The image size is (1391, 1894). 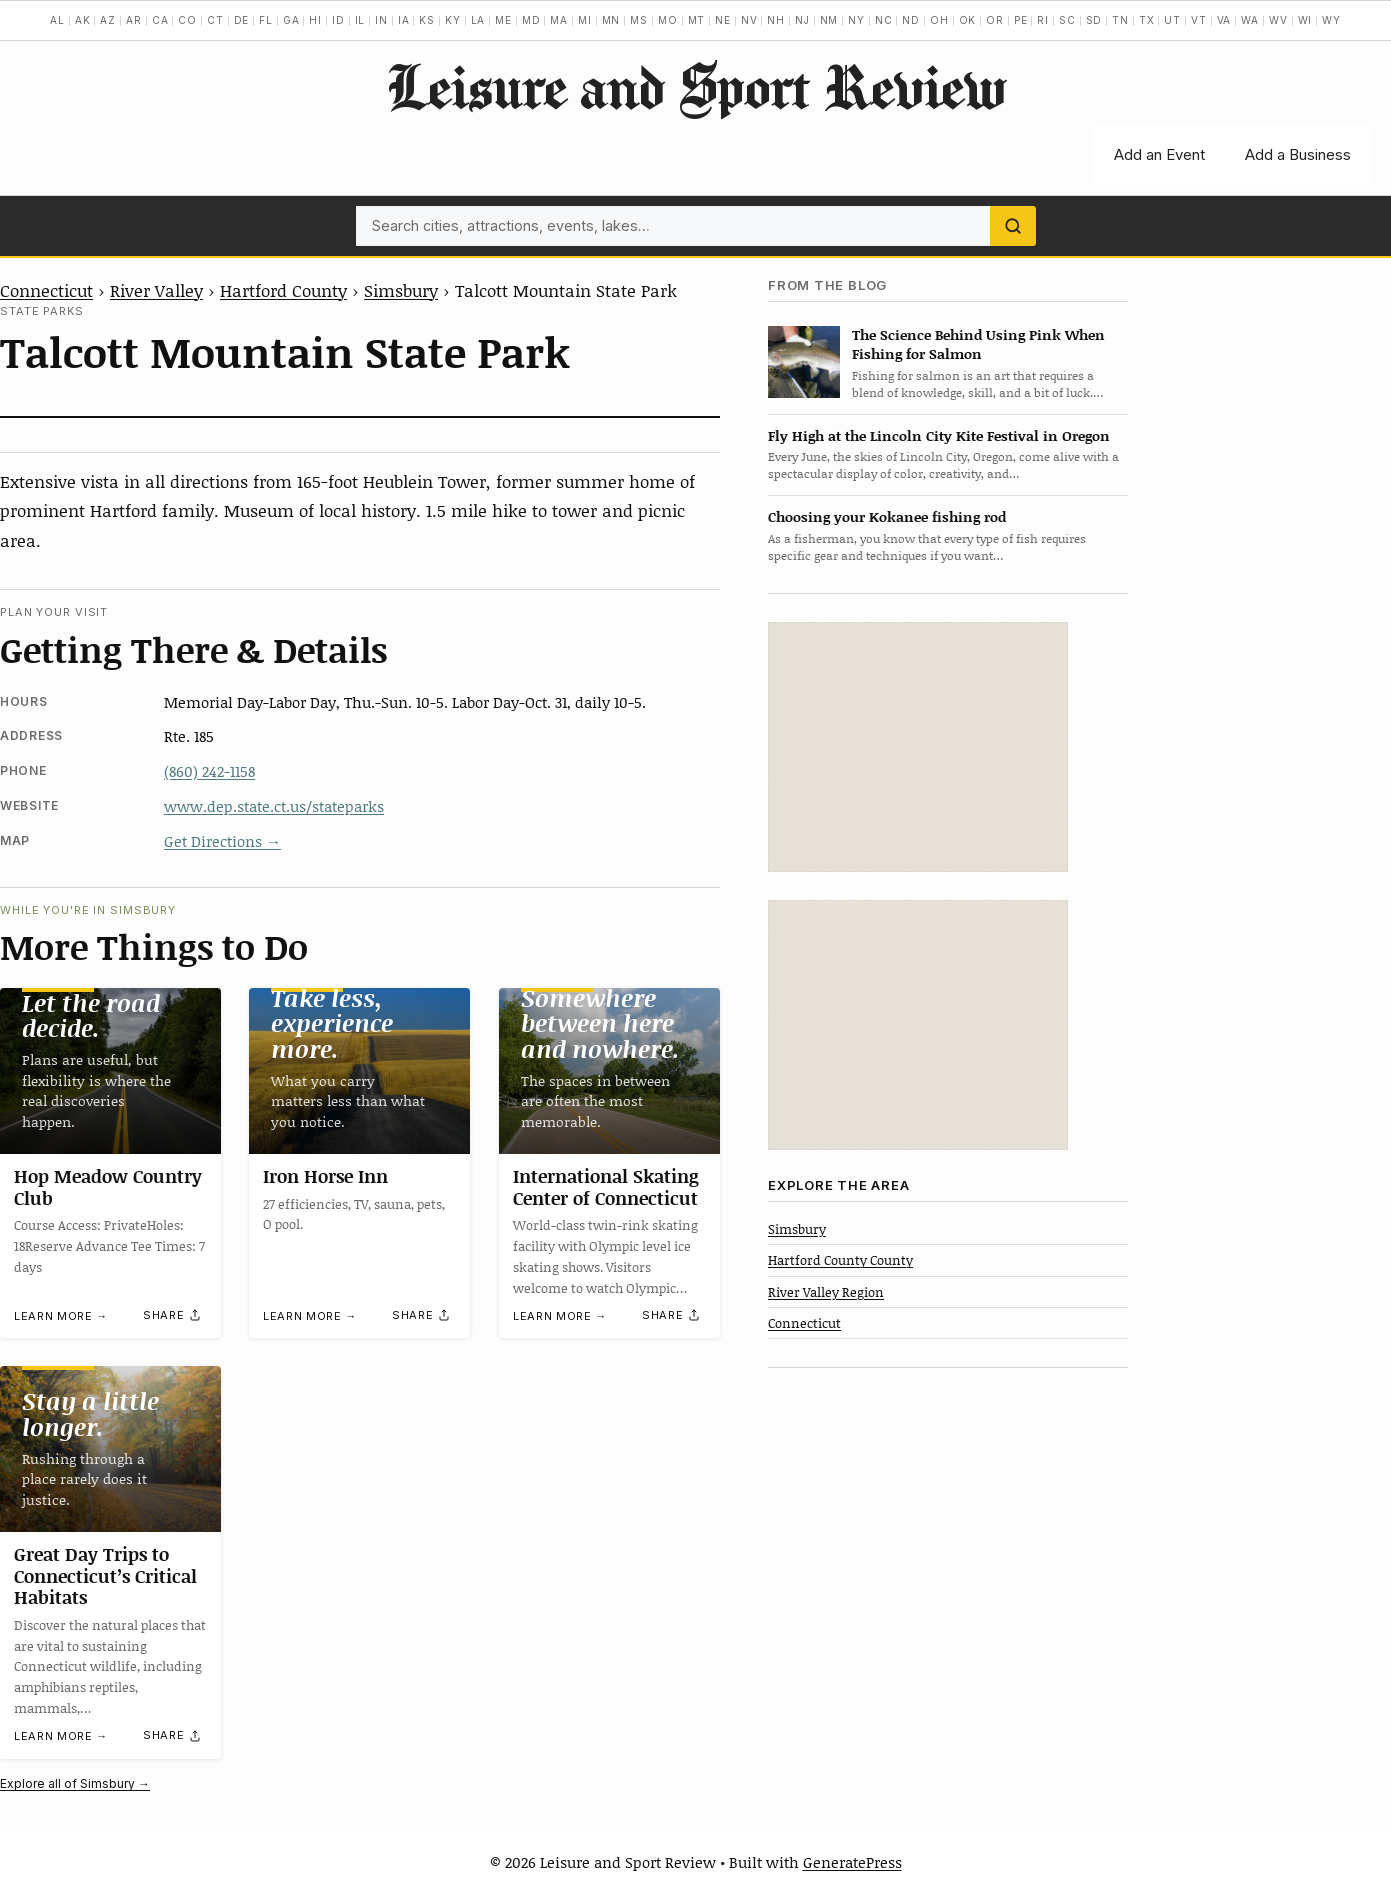 What do you see at coordinates (401, 290) in the screenshot?
I see `Simsbury` at bounding box center [401, 290].